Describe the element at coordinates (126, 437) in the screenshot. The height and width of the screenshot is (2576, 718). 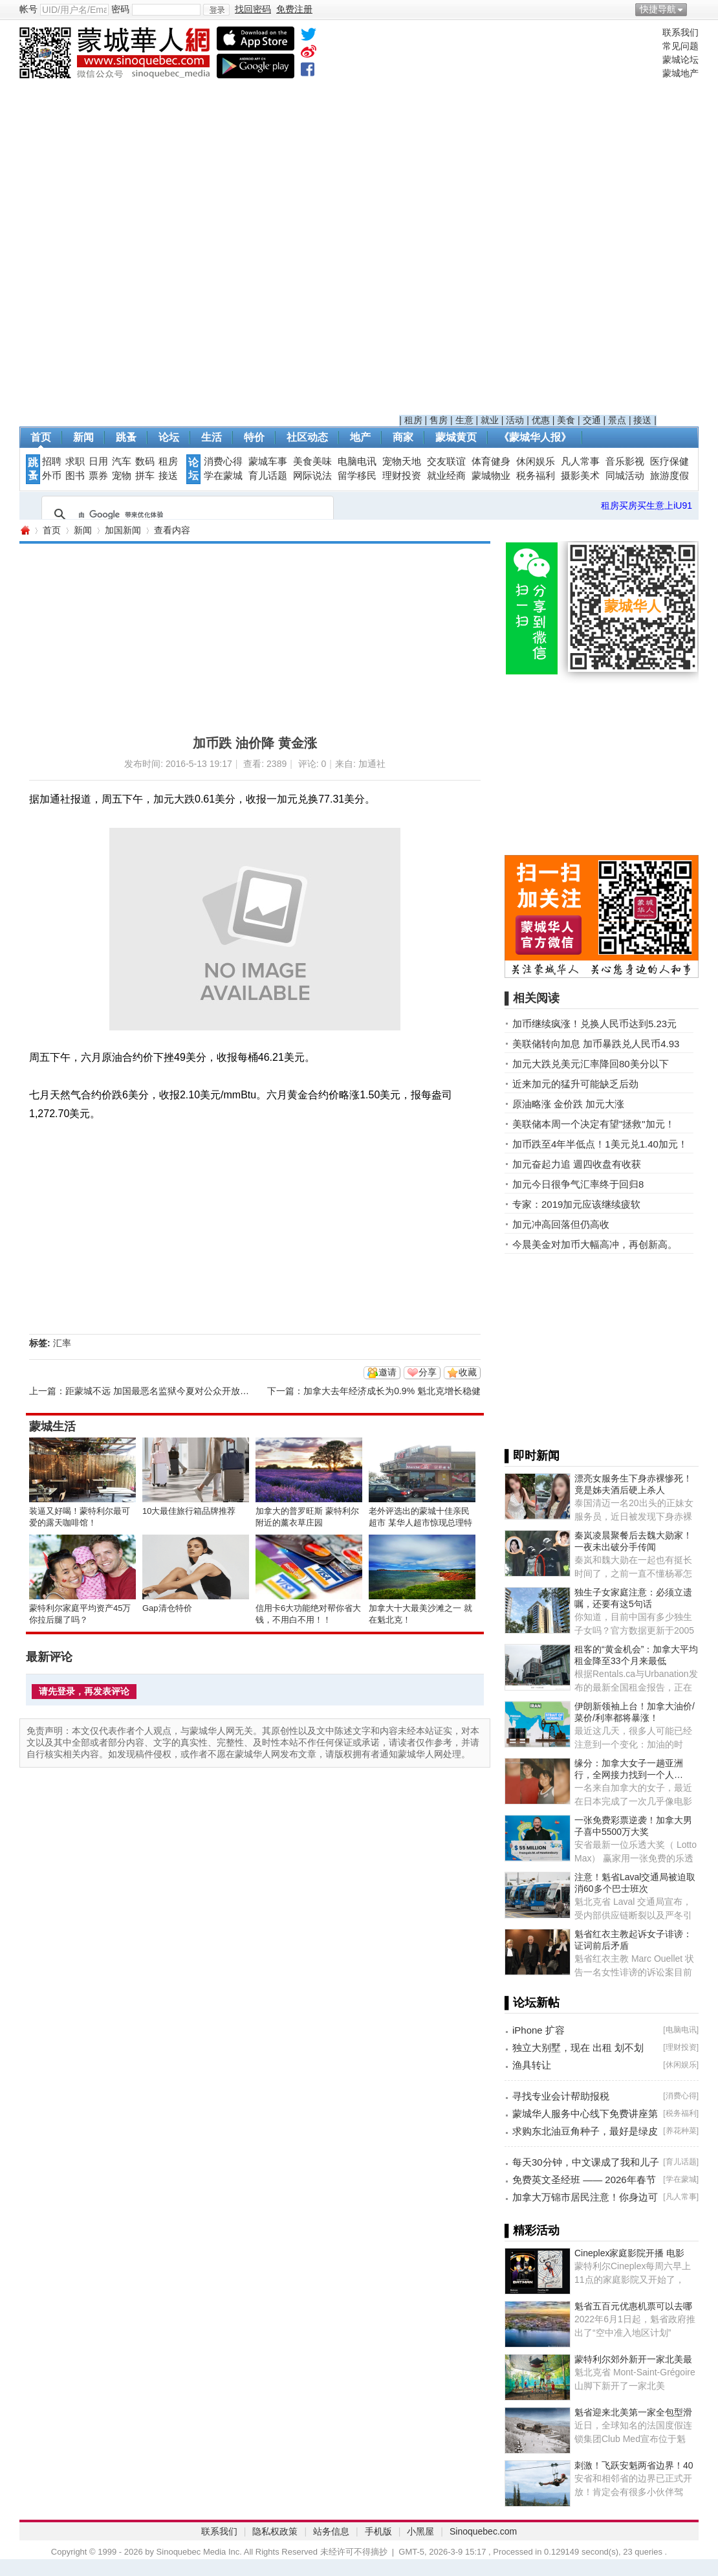
I see `跳蚤` at that location.